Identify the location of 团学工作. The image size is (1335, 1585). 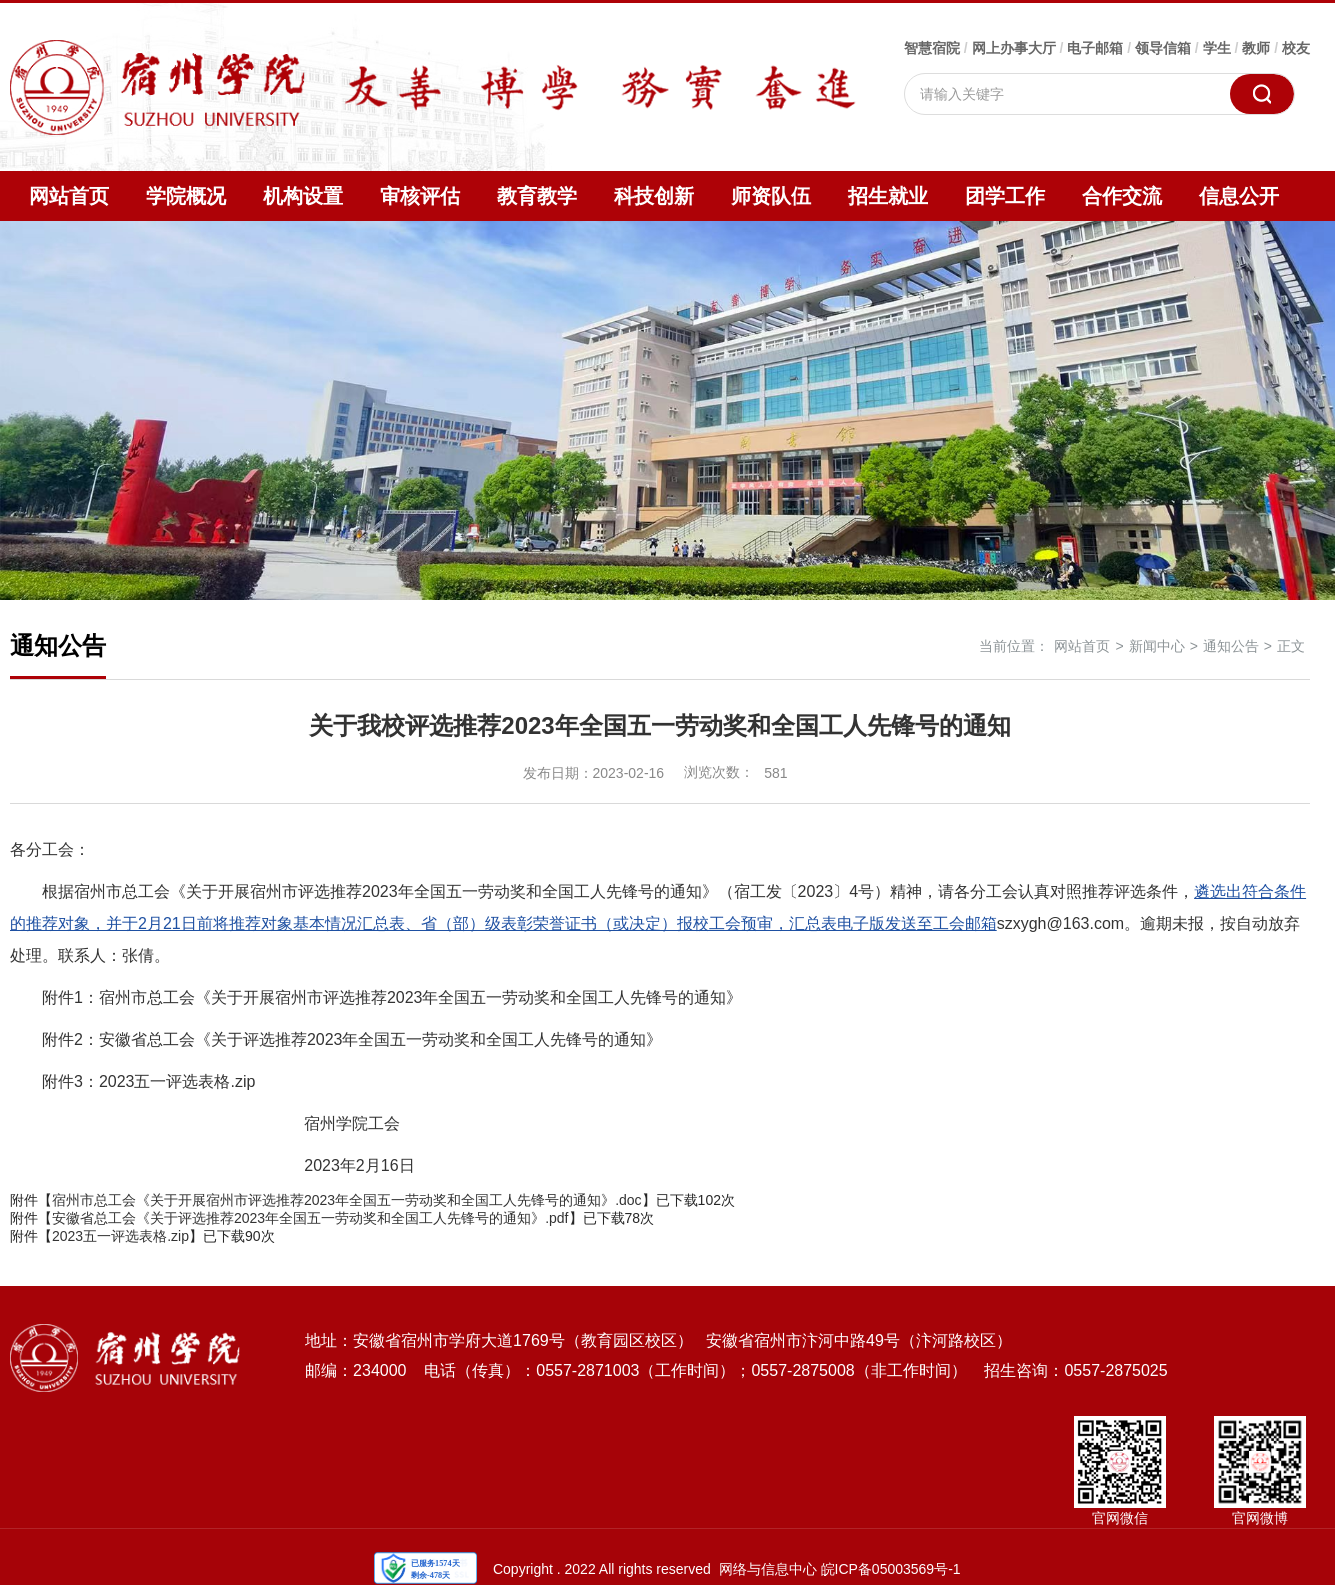
(1005, 196).